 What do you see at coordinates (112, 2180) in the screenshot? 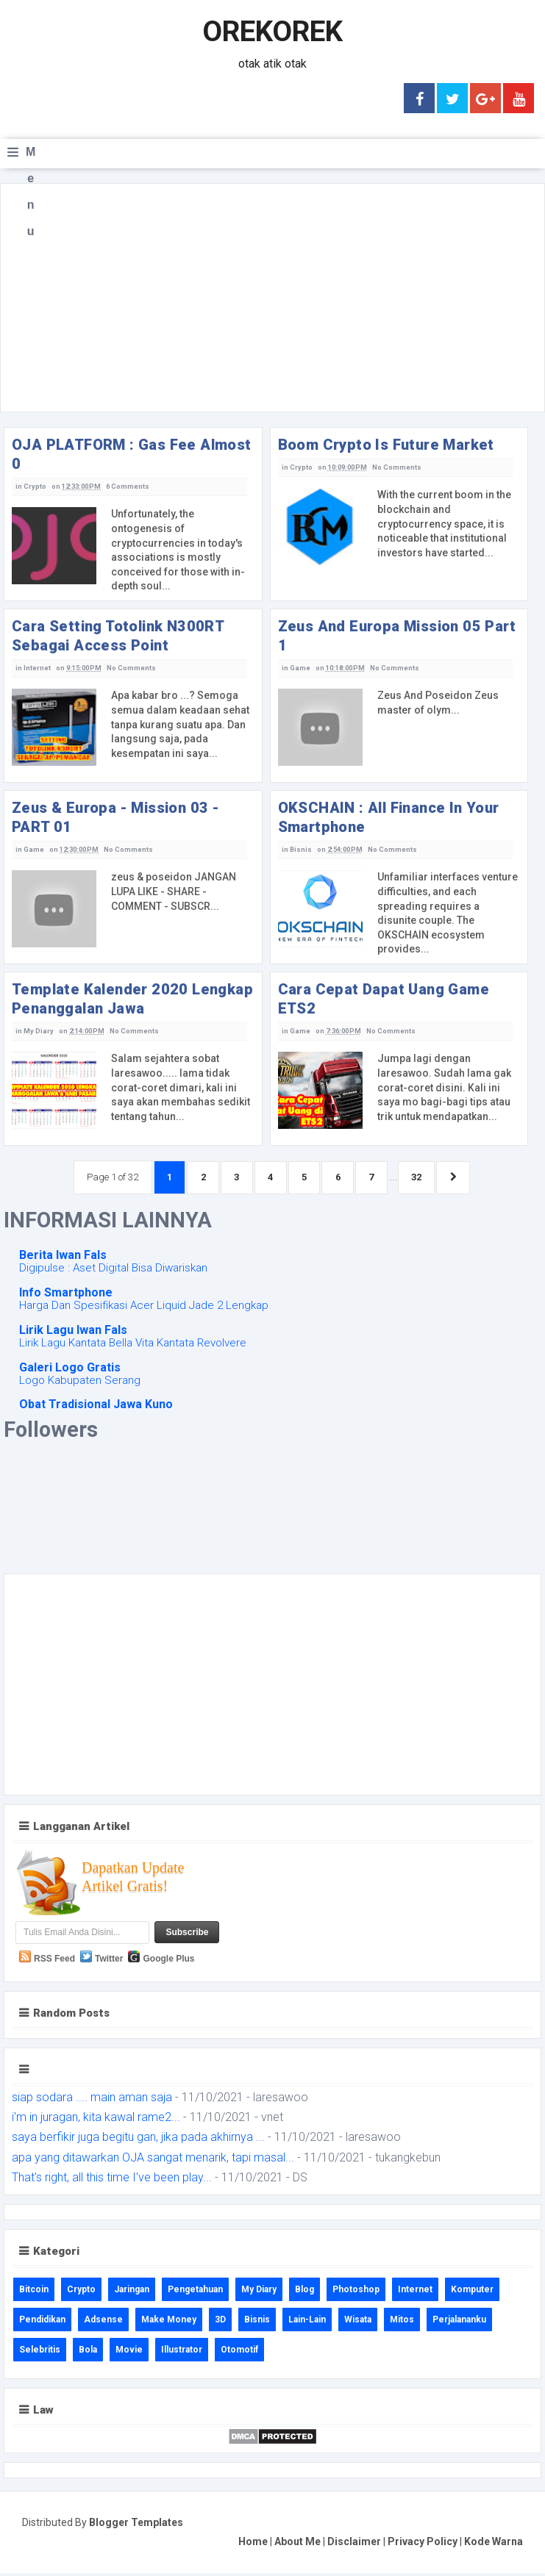
I see `That's right, all this time I've been play...` at bounding box center [112, 2180].